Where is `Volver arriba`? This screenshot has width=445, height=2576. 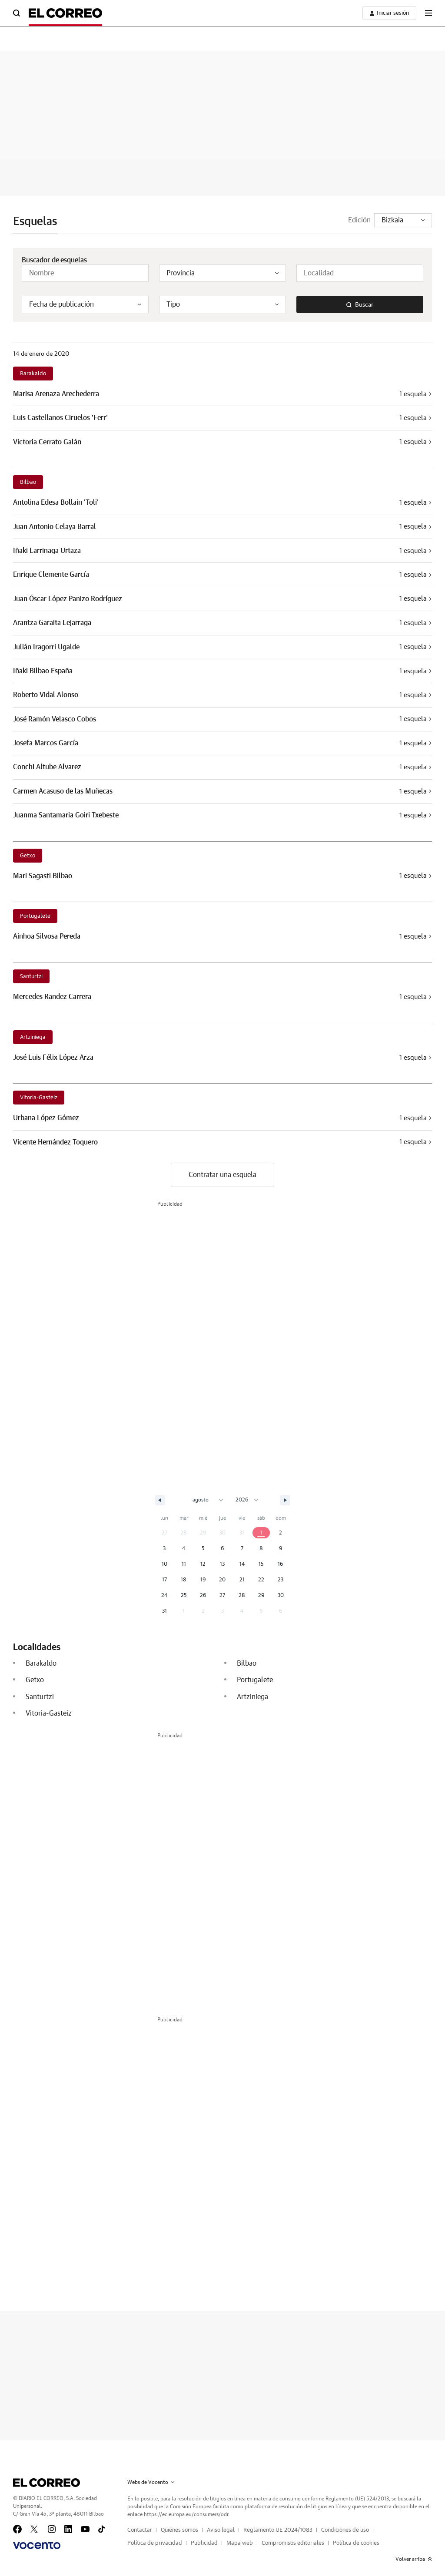
Volver arriba is located at coordinates (413, 2559).